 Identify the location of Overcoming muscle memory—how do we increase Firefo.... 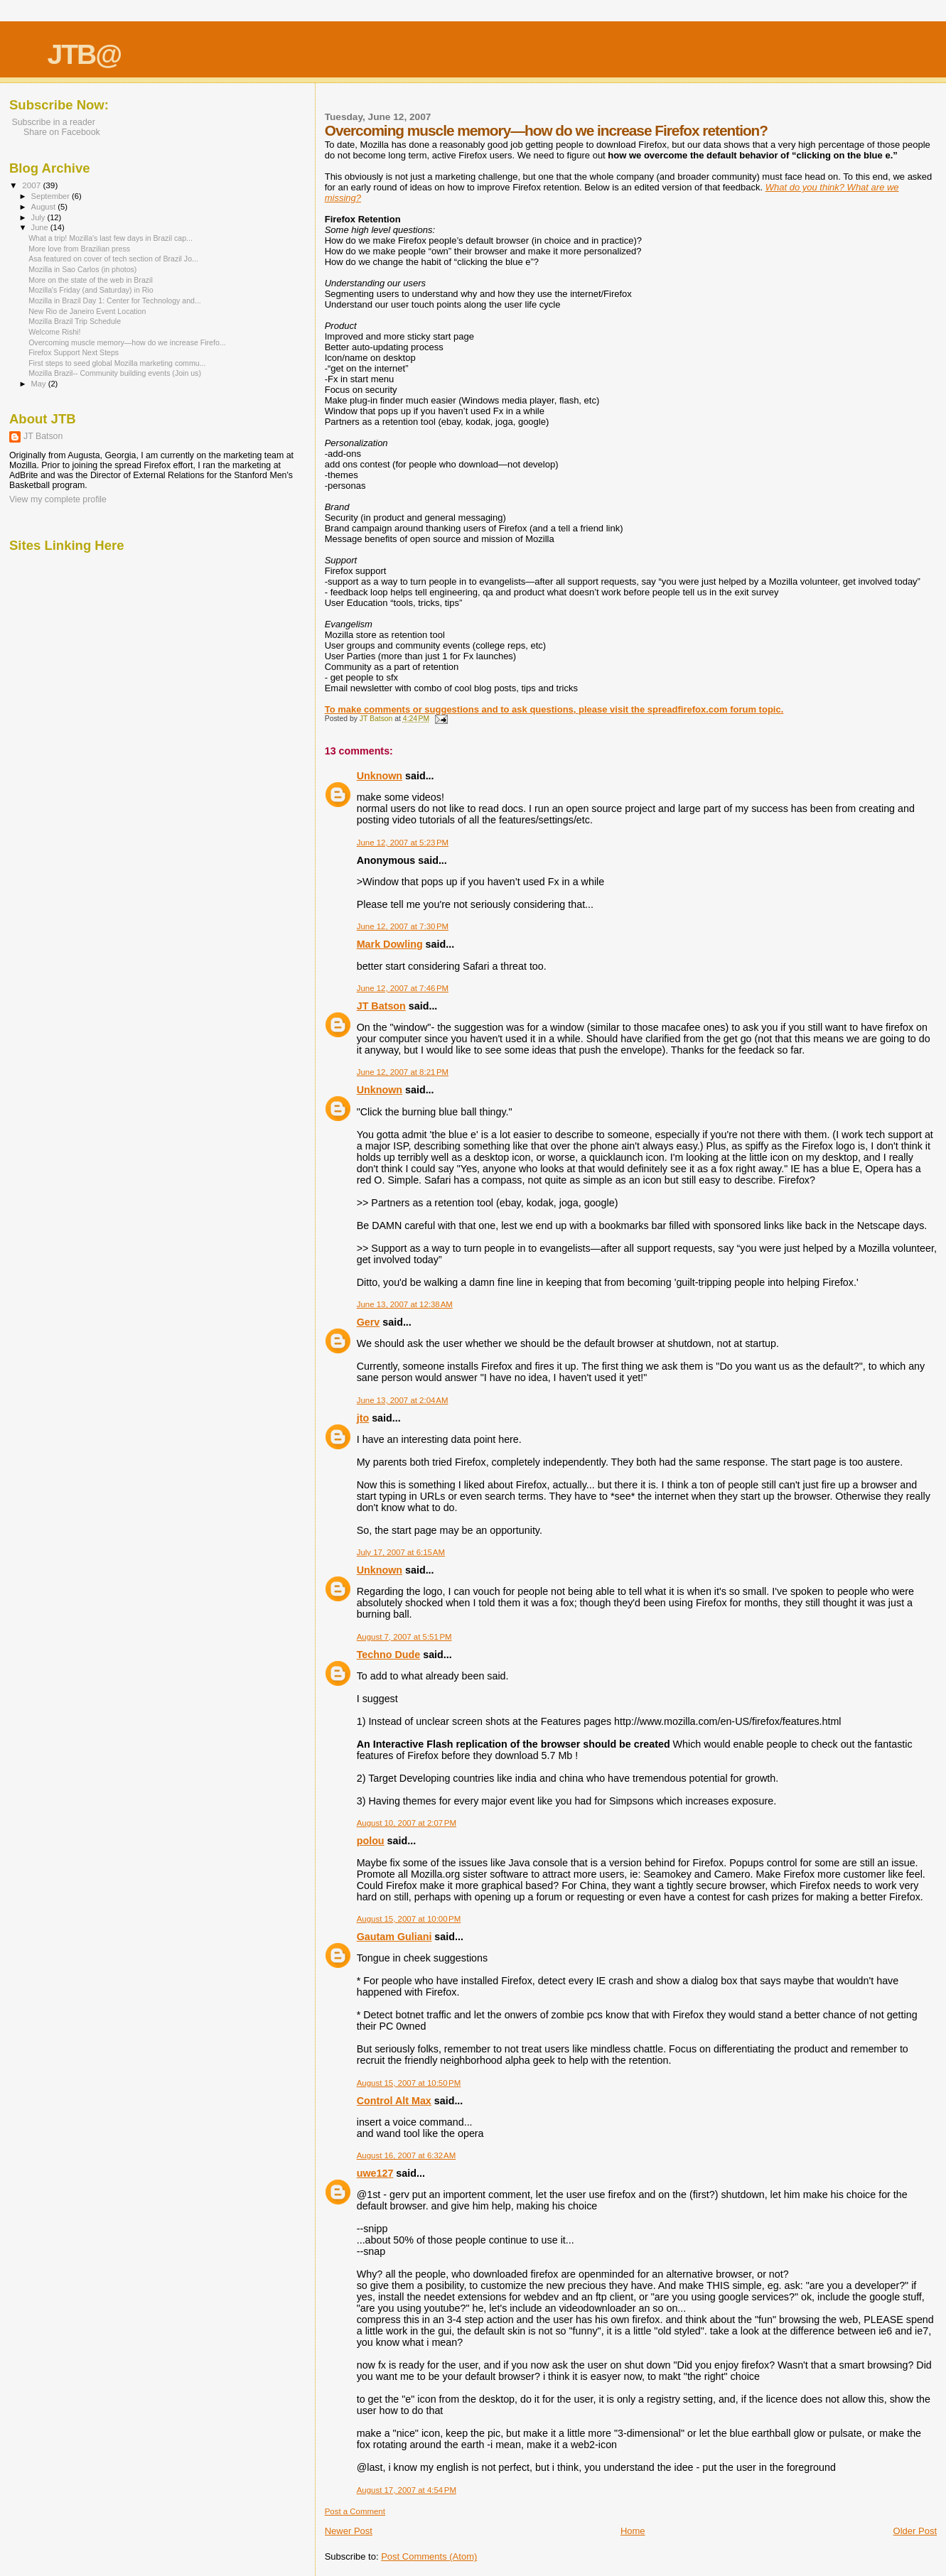
(126, 342).